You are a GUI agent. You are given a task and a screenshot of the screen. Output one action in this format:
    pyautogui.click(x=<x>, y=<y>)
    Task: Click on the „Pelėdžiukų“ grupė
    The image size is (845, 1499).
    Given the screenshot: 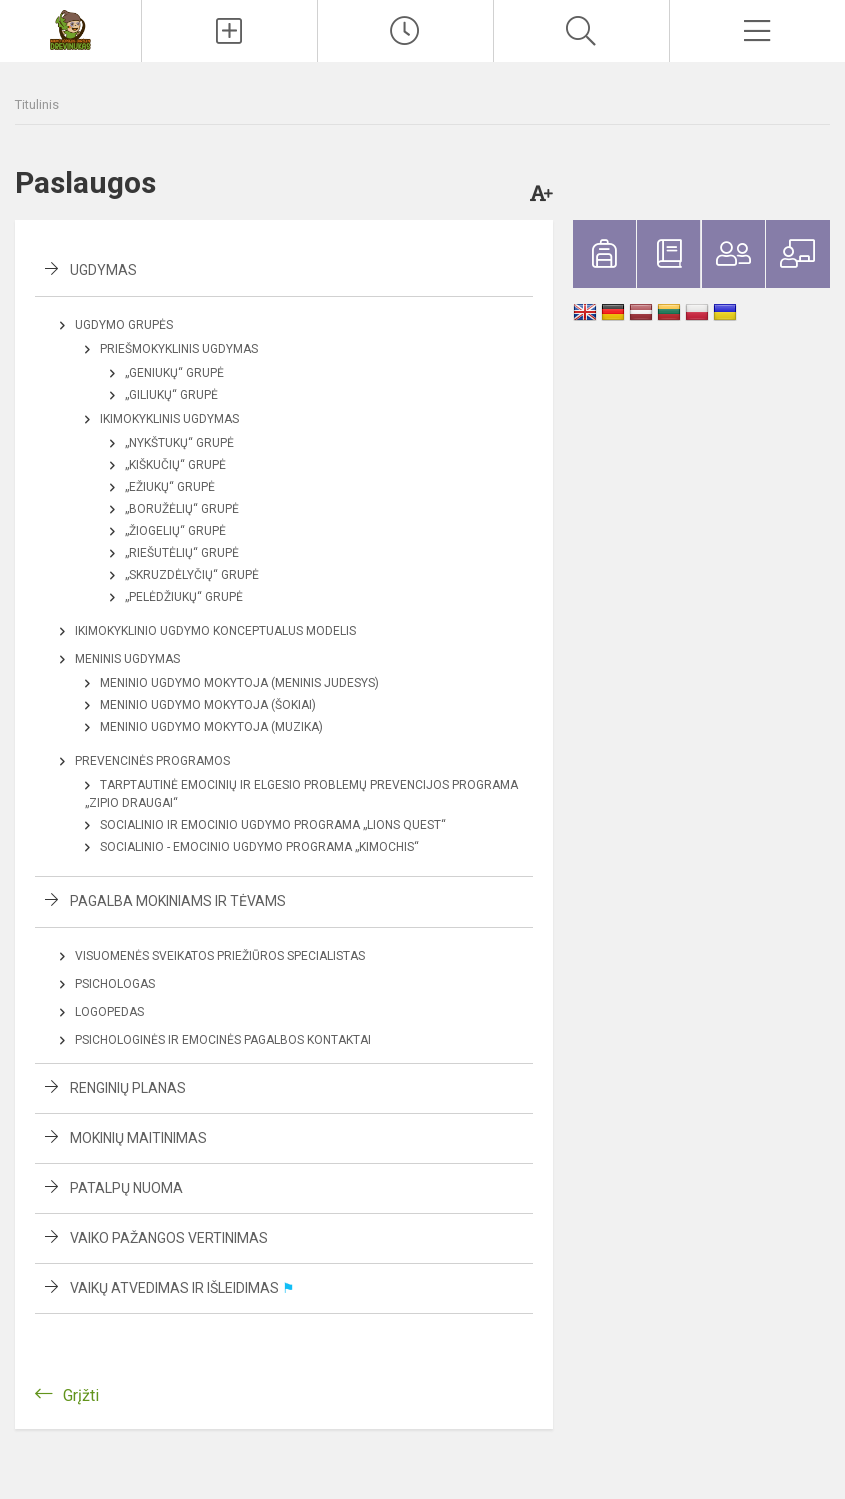 What is the action you would take?
    pyautogui.click(x=184, y=597)
    